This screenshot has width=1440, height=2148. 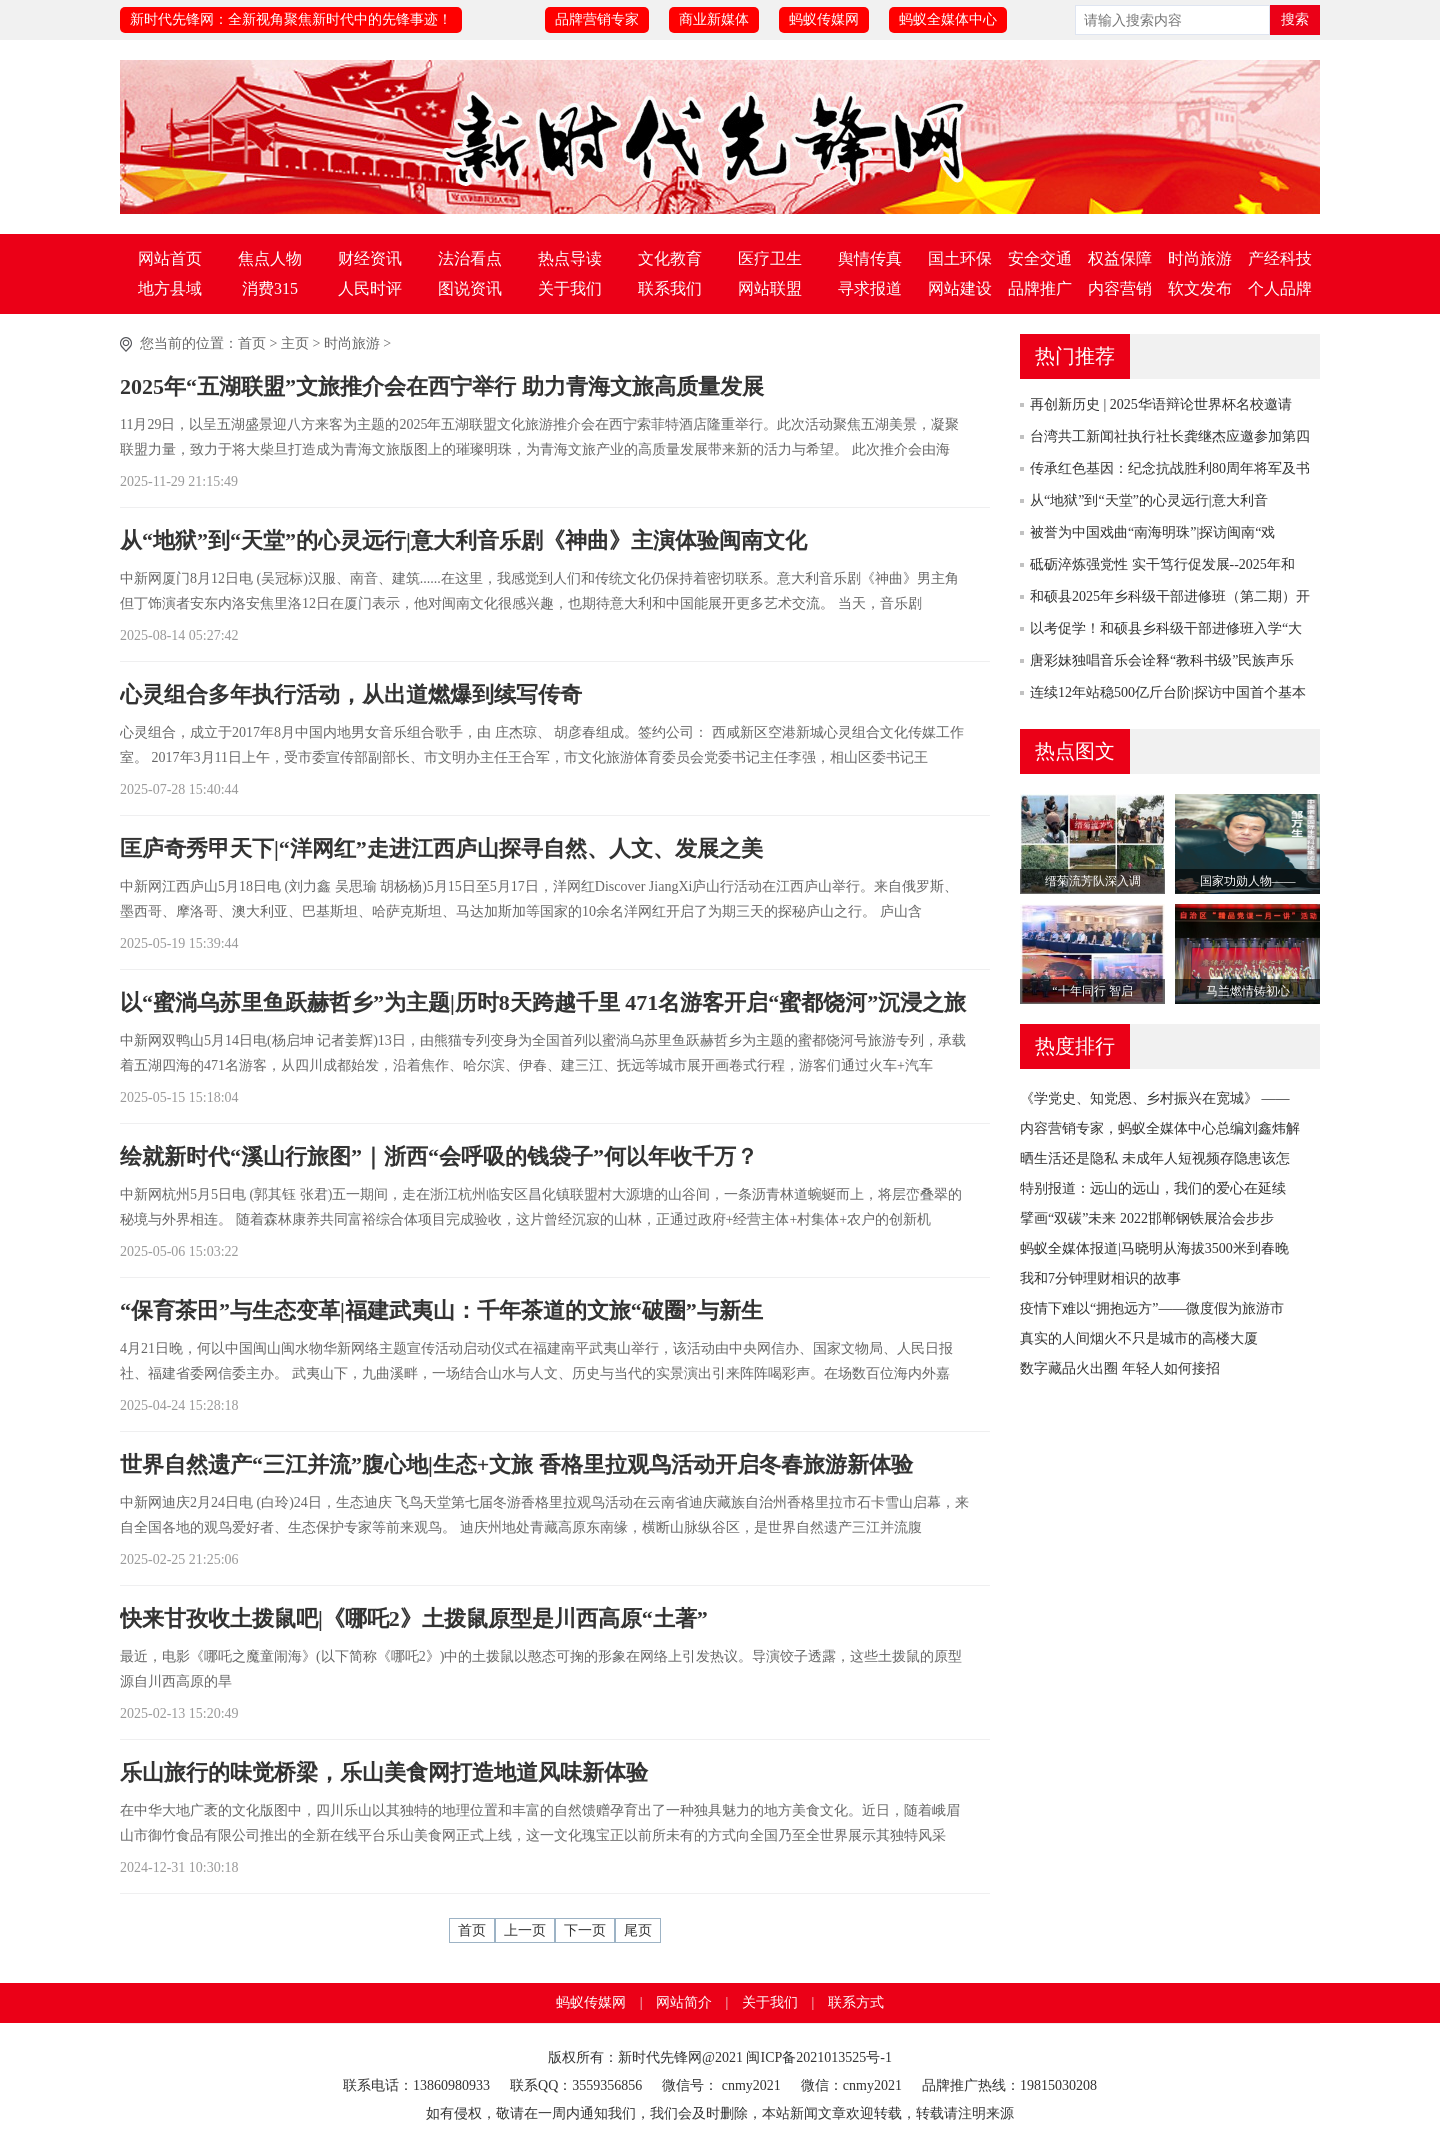 I want to click on 和硕县2025年乡科级干部进修班（第二期）开, so click(x=1170, y=596).